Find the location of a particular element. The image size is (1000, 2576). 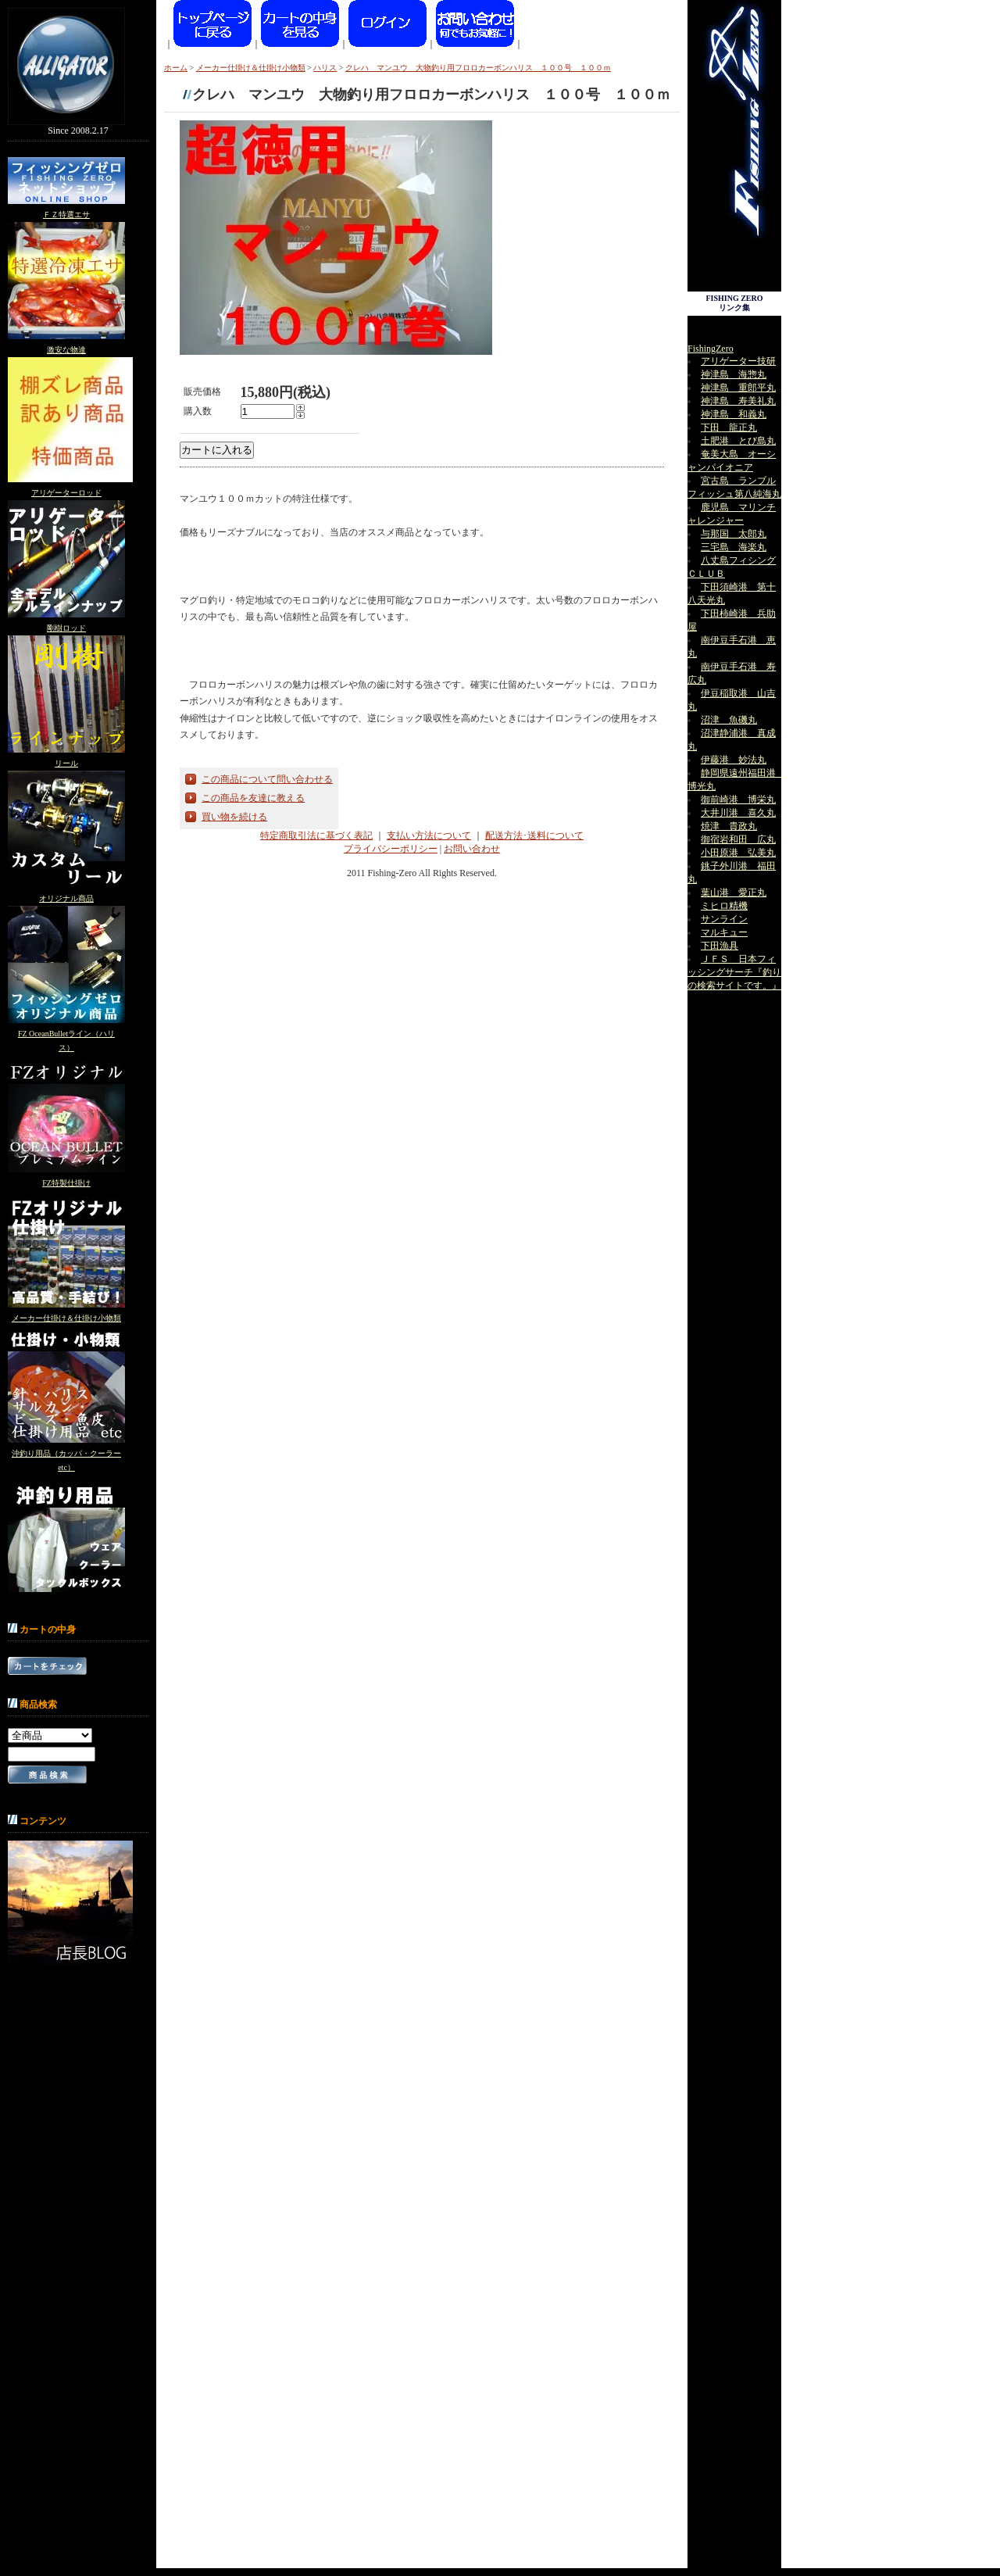

沼津 魚磯丸 is located at coordinates (729, 719).